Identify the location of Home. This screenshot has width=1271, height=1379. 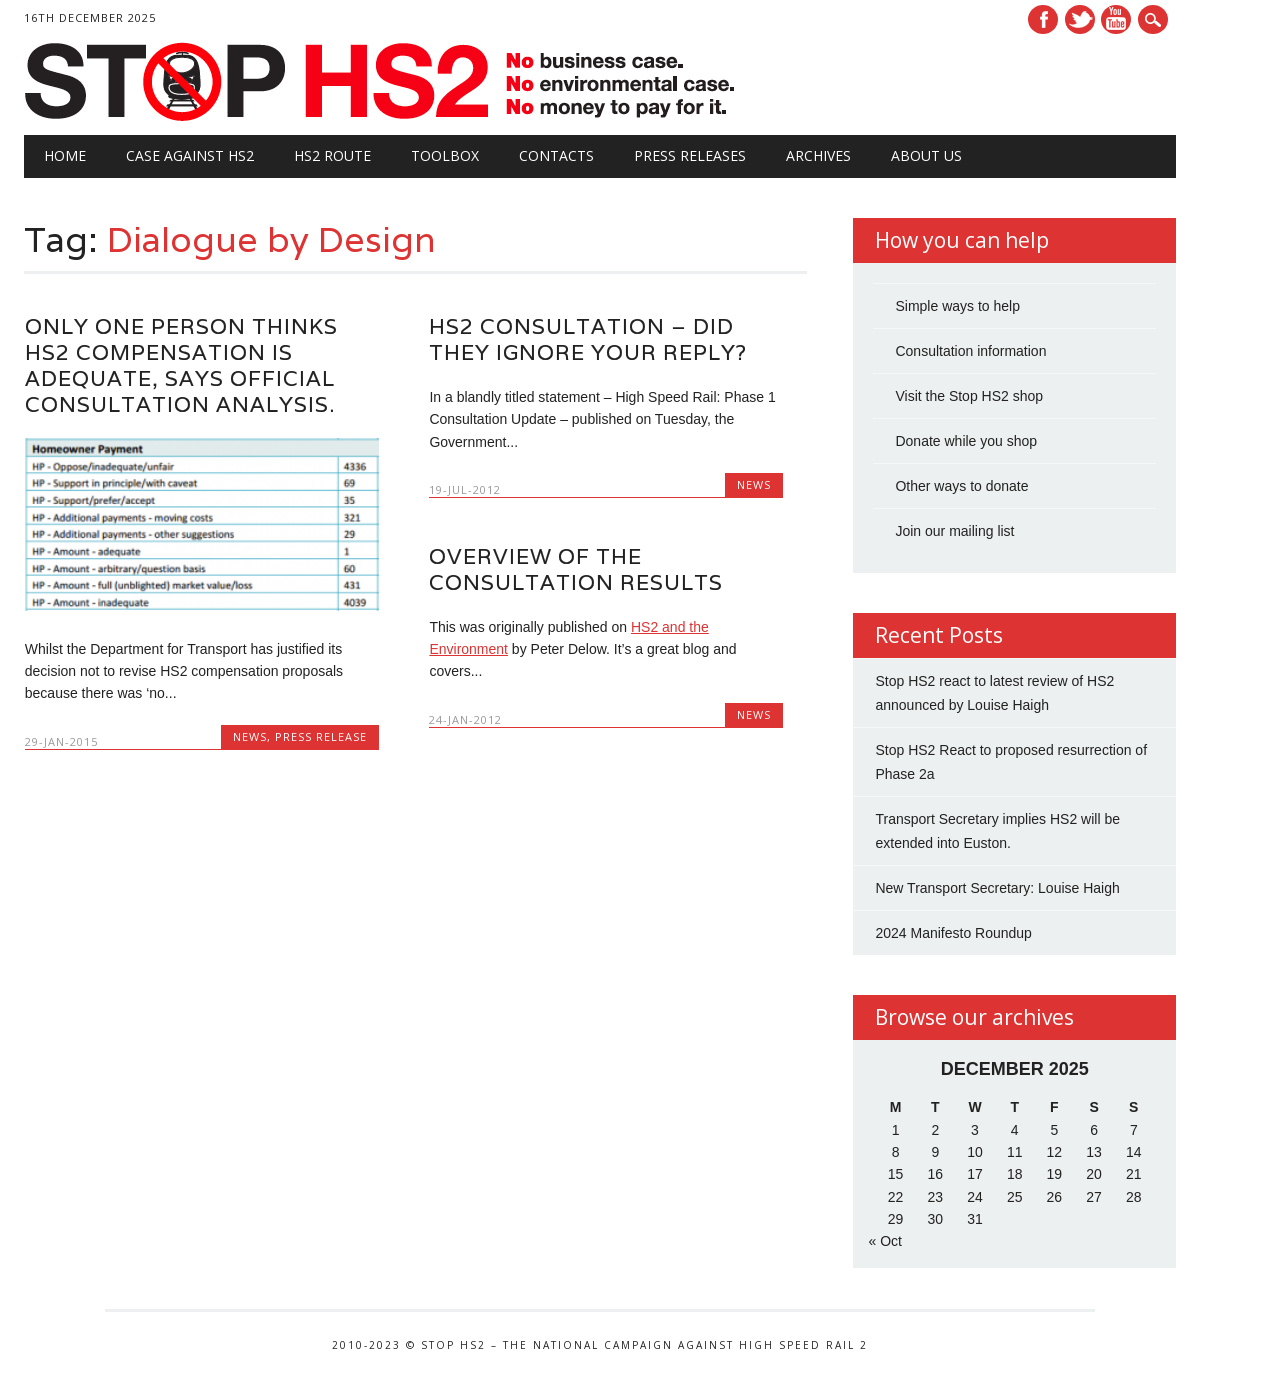
(65, 155).